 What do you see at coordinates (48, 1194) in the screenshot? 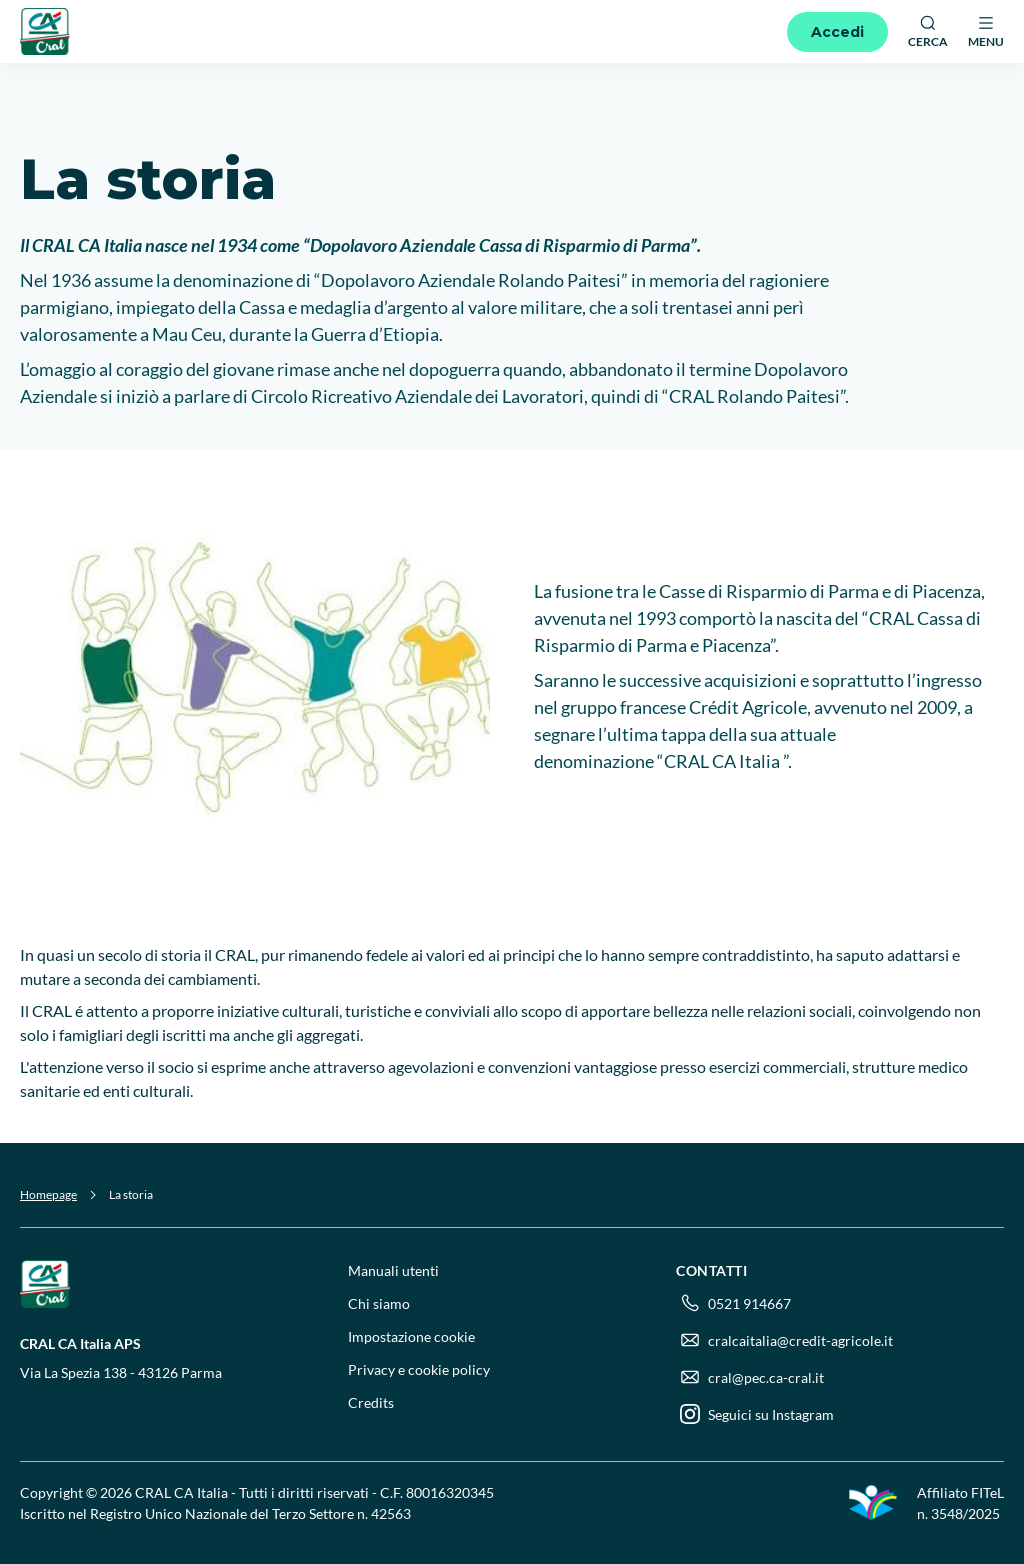
I see `Homepage` at bounding box center [48, 1194].